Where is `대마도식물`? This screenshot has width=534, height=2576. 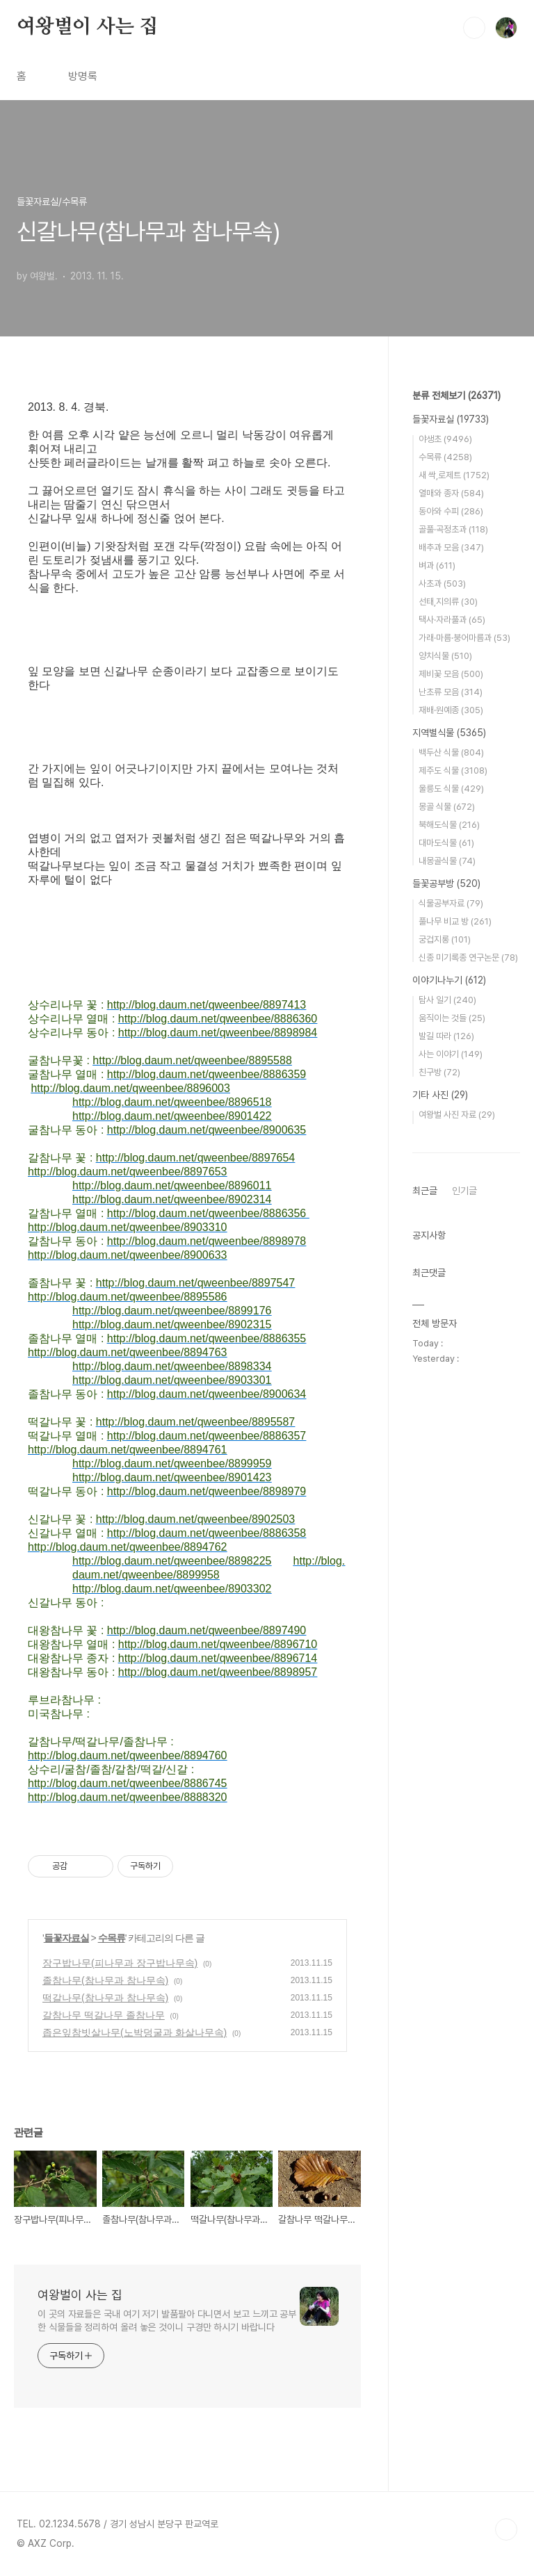
대마도식물 is located at coordinates (446, 843).